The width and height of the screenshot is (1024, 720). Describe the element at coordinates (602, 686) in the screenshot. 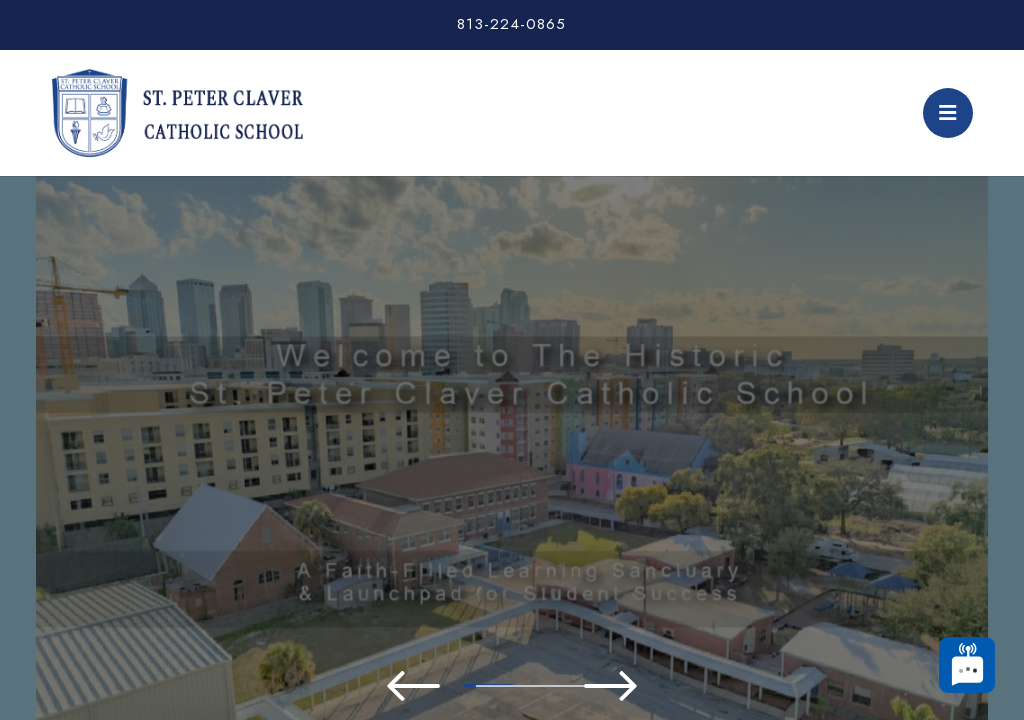

I see `6 [tab]` at that location.